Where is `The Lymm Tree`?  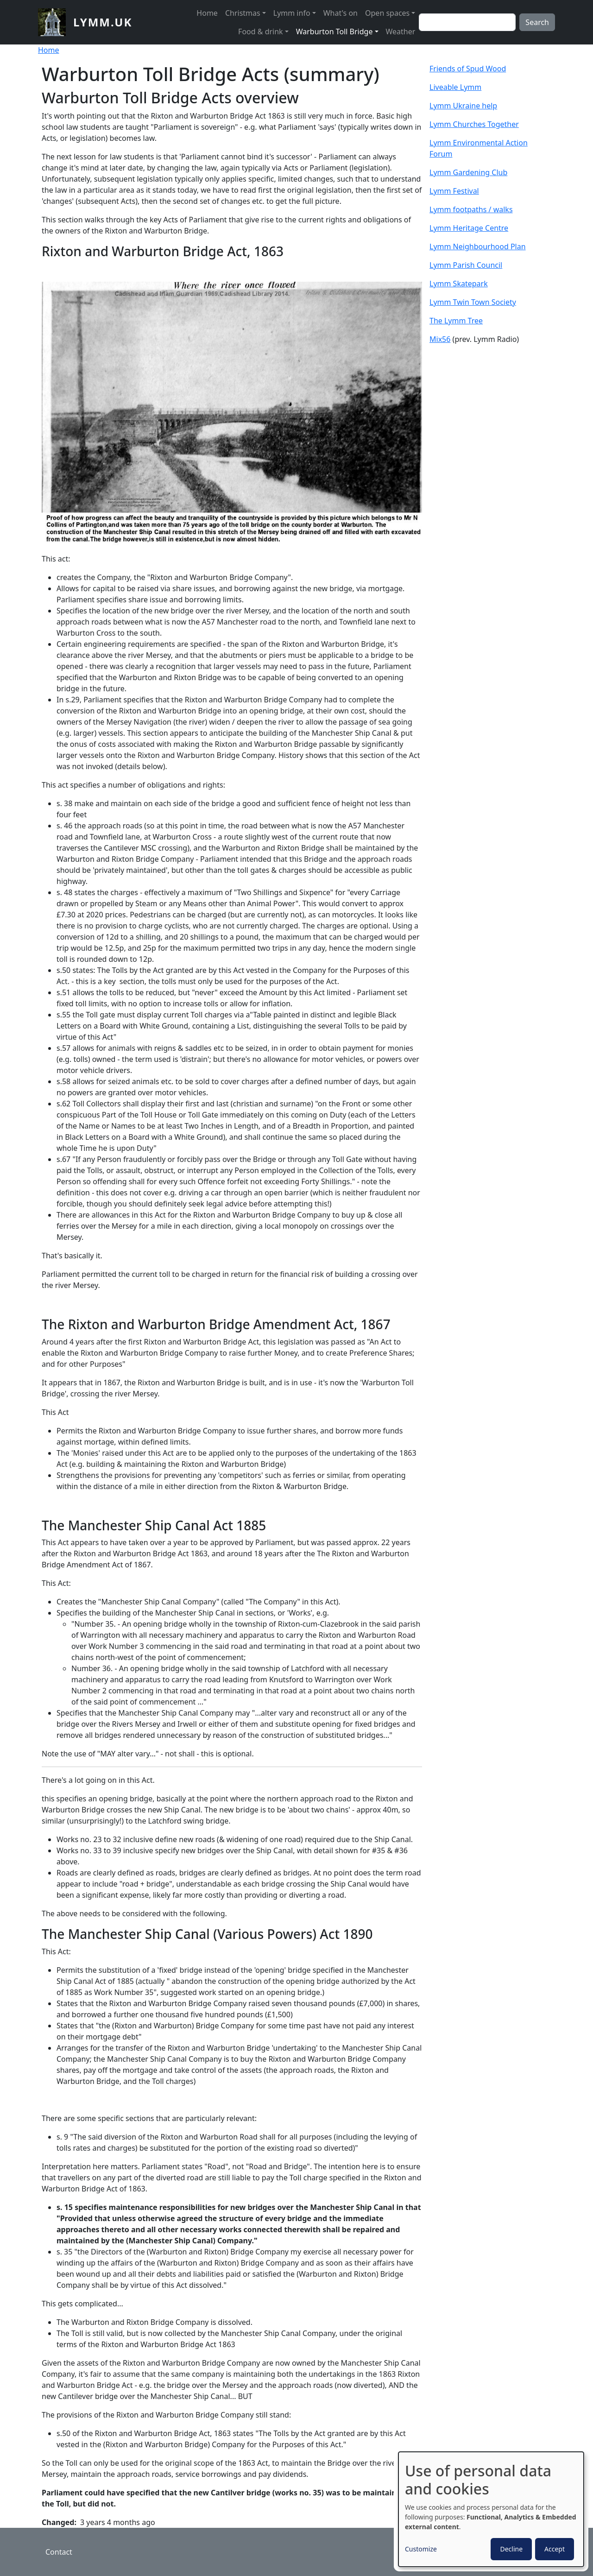 The Lymm Tree is located at coordinates (456, 321).